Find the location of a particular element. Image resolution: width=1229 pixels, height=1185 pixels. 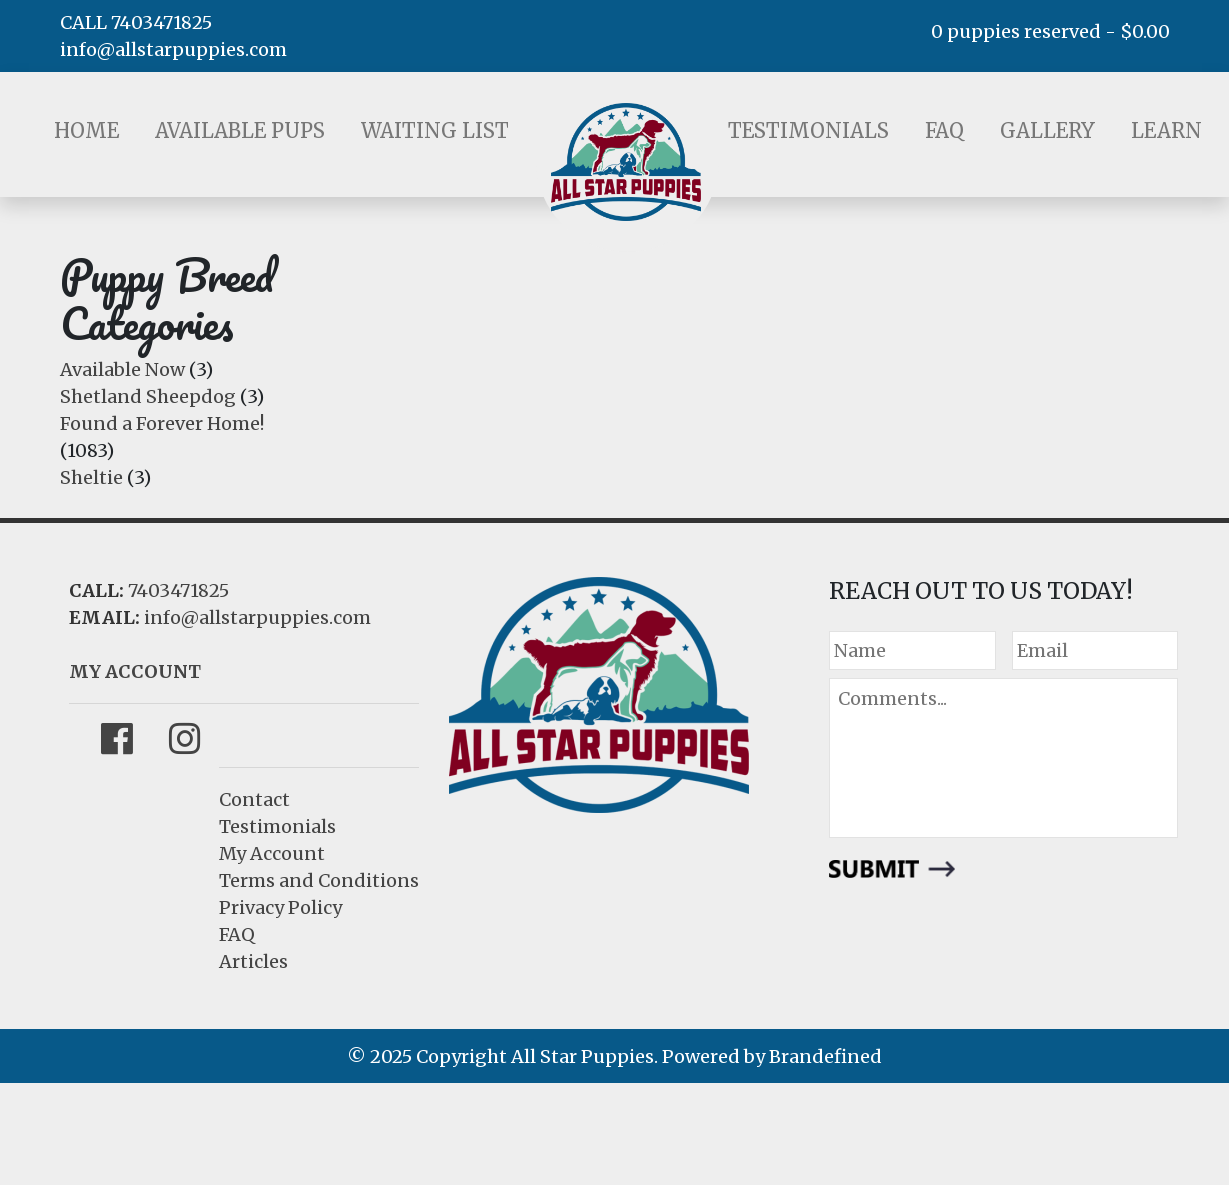

Privacy Policy is located at coordinates (280, 907).